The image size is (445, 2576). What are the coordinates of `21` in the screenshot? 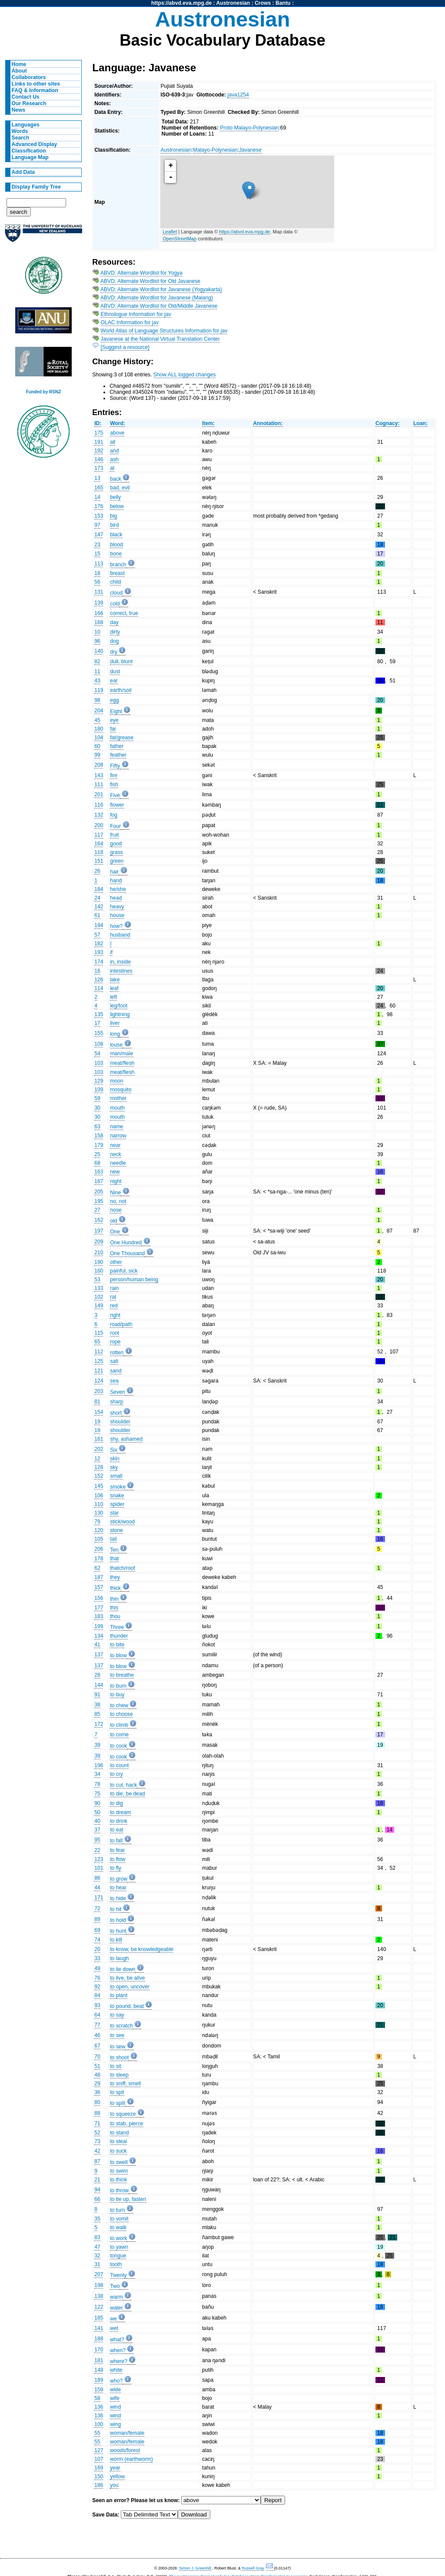 It's located at (97, 2180).